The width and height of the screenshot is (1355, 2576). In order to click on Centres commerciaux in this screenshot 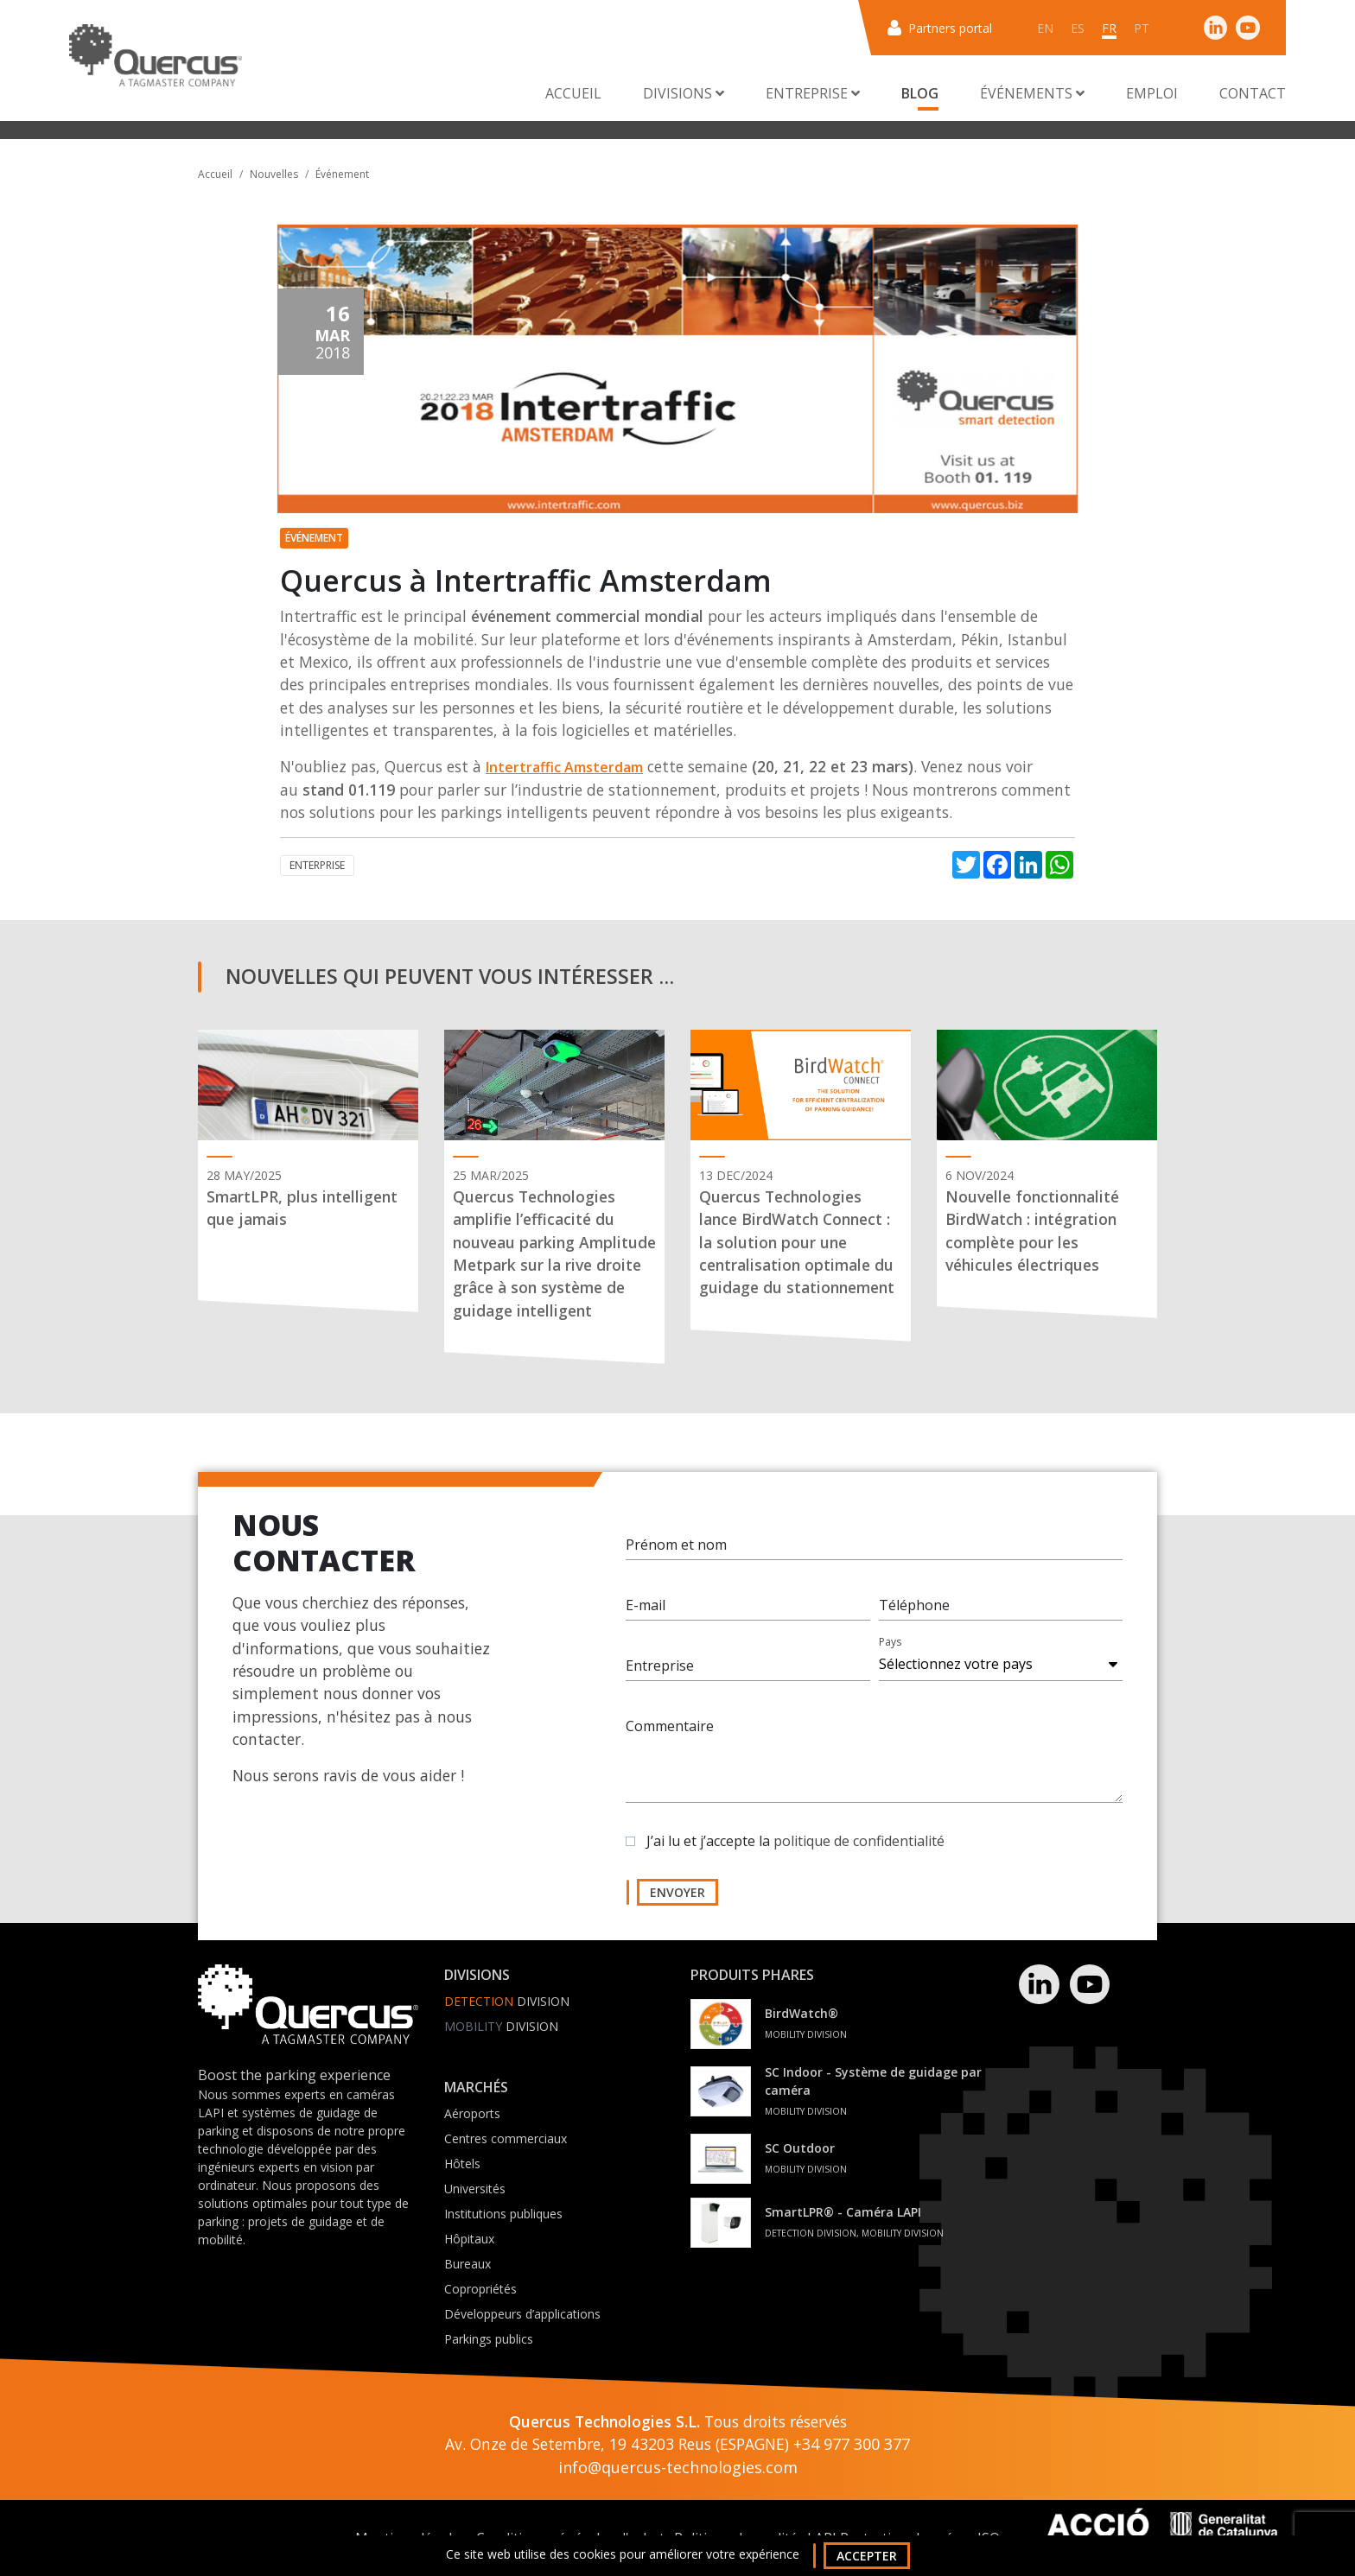, I will do `click(505, 2138)`.